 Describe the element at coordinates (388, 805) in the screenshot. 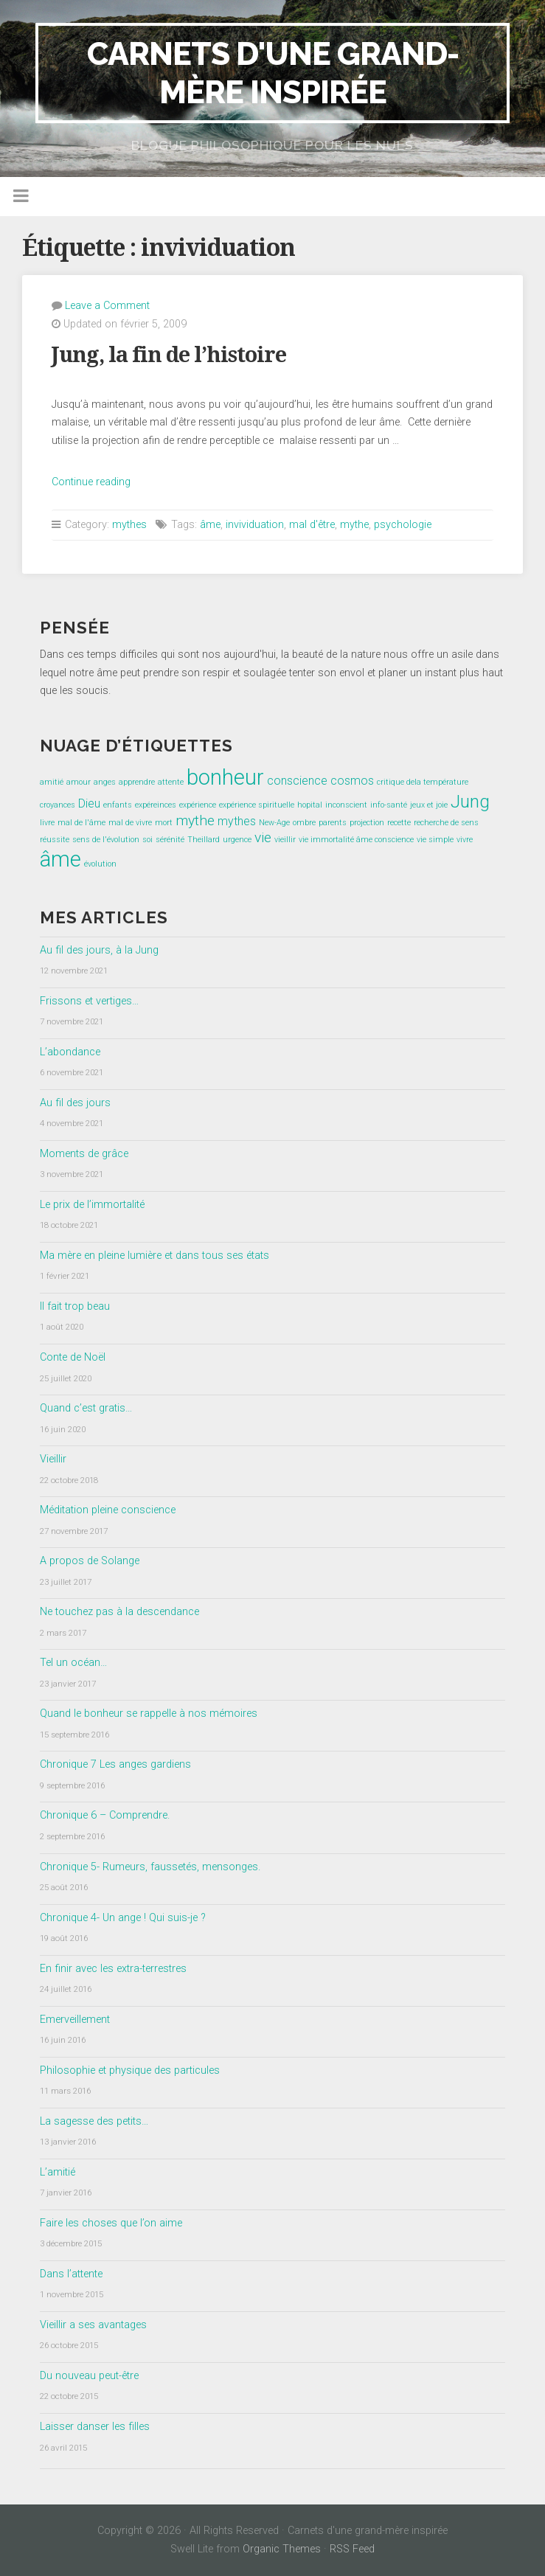

I see `info-santé [info-santé (1 élément)]` at that location.